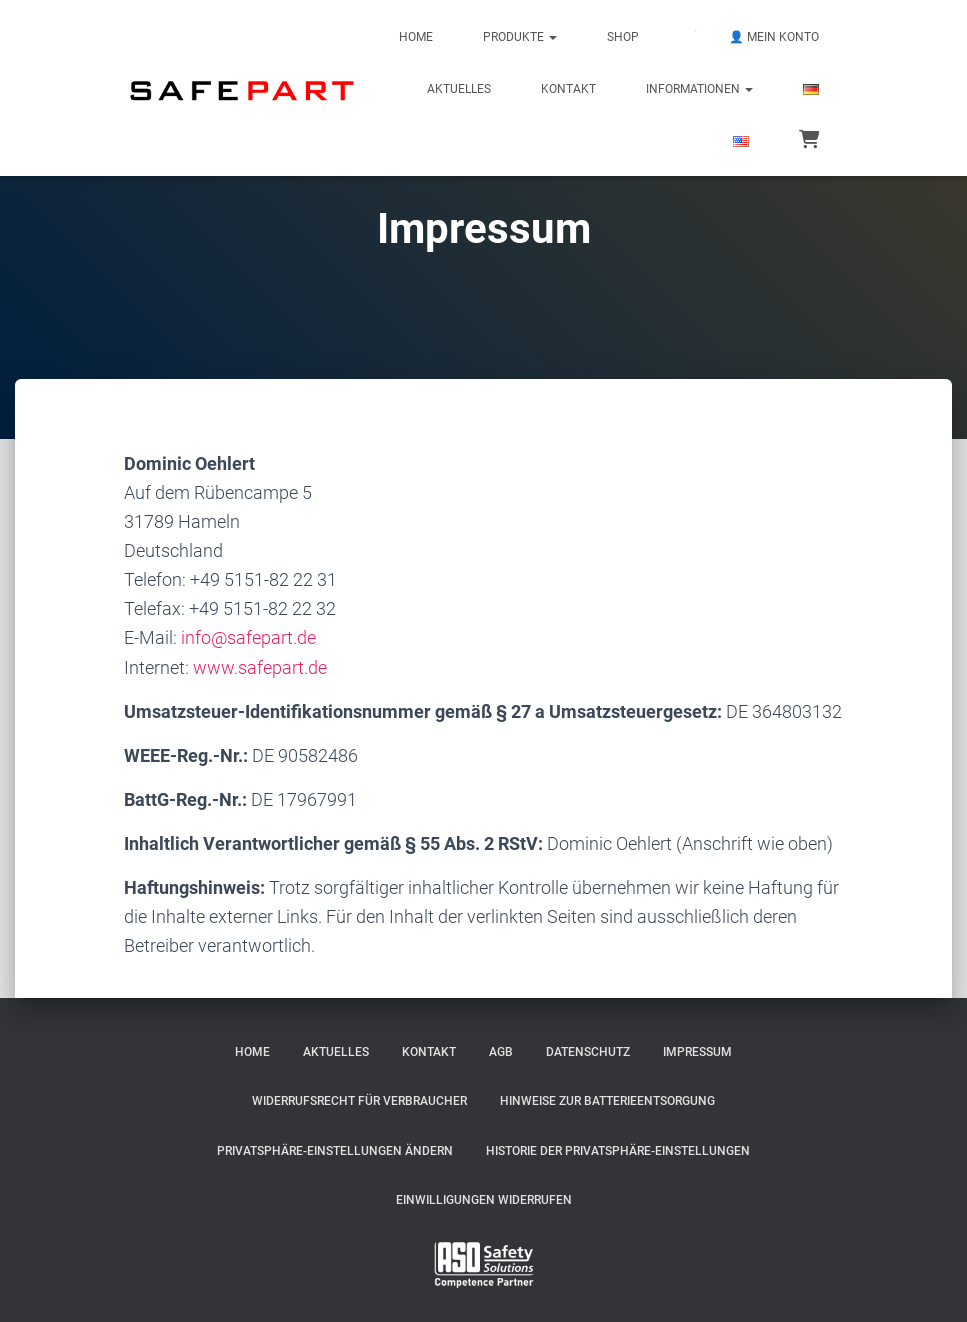 The height and width of the screenshot is (1322, 967). Describe the element at coordinates (699, 89) in the screenshot. I see `Informationen` at that location.